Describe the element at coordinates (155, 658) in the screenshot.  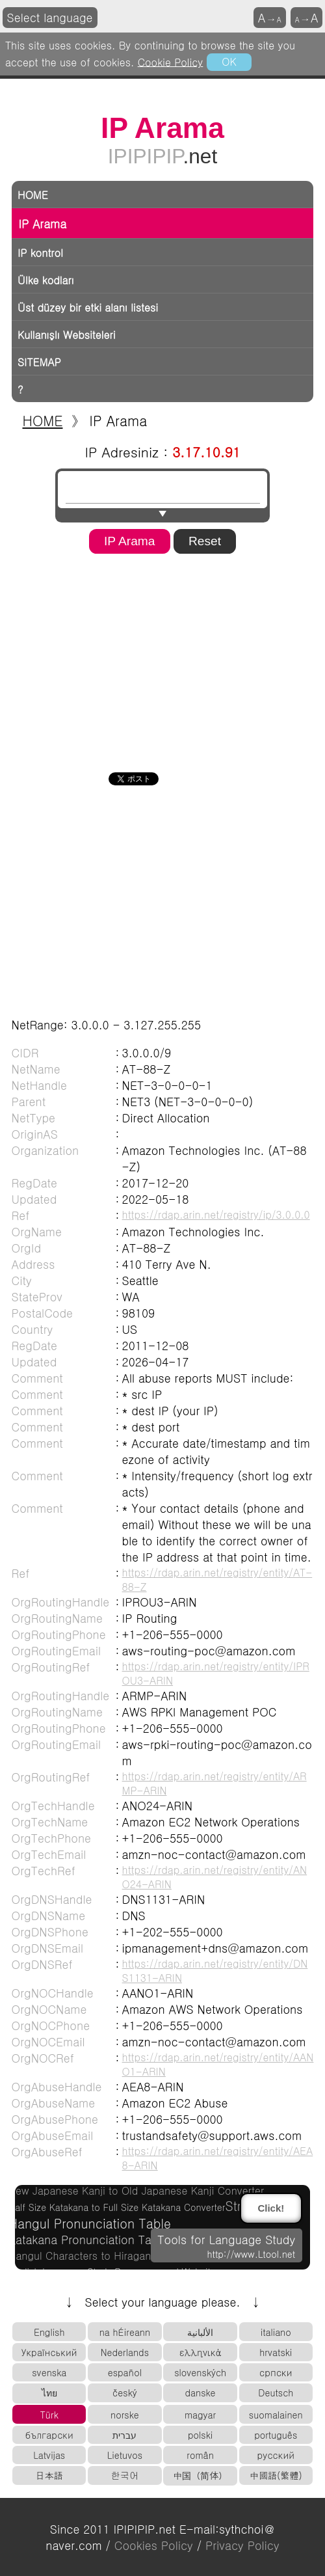
I see `[Advertisement]` at that location.